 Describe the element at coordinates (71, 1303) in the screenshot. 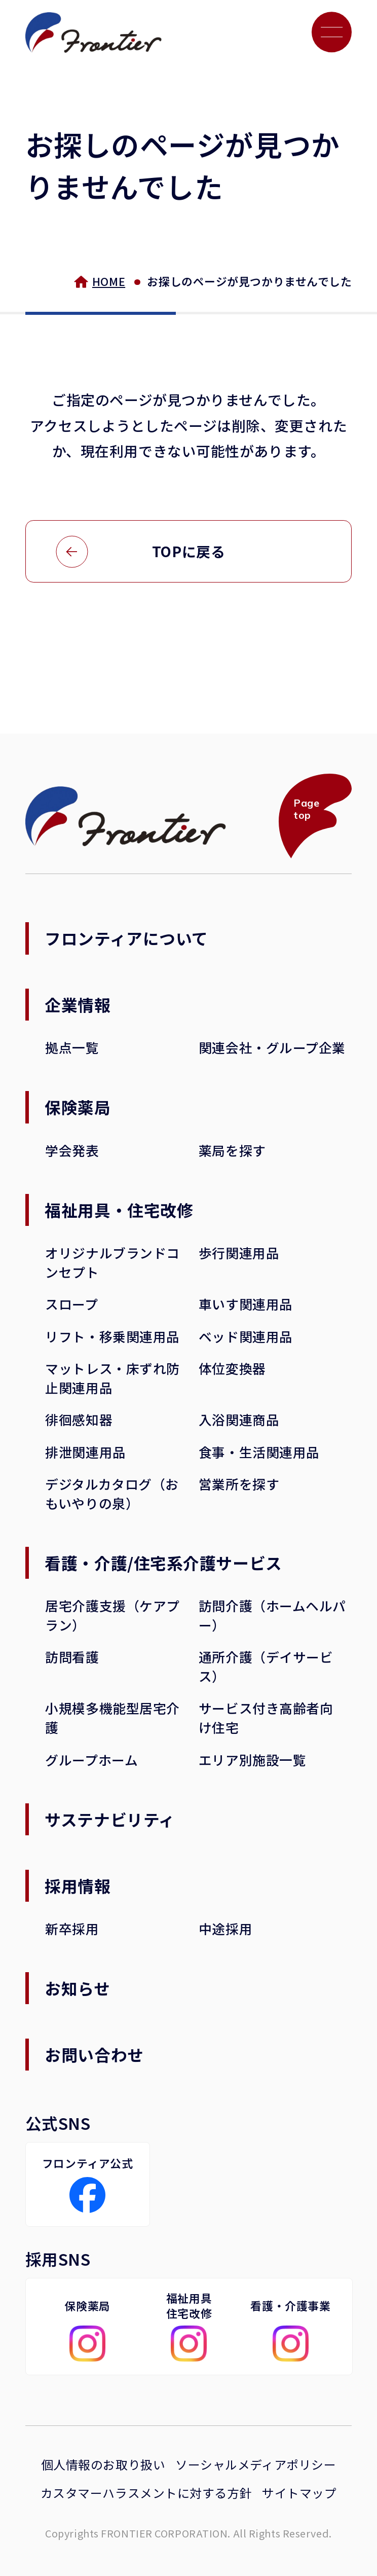

I see `スロープ` at that location.